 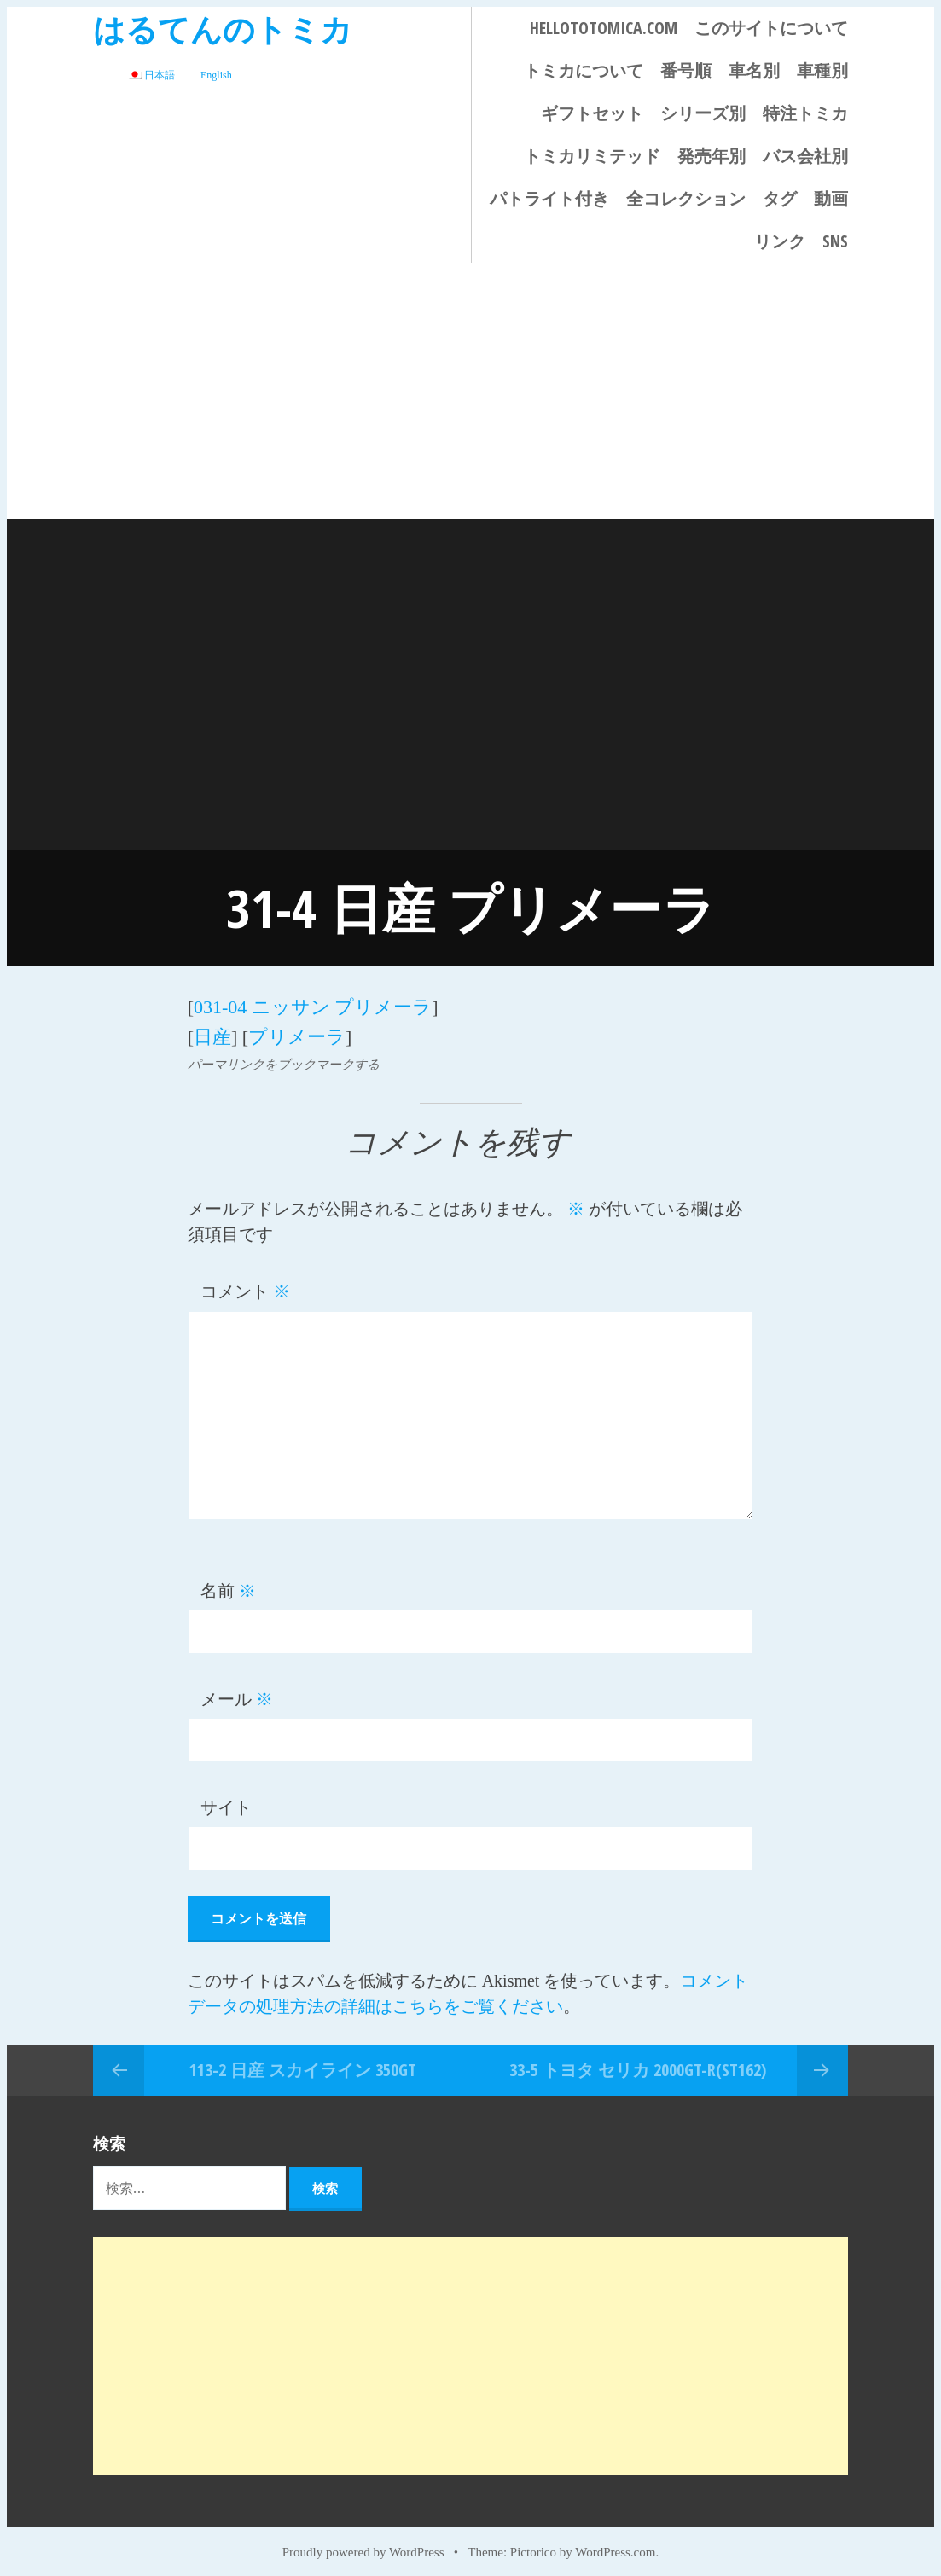 What do you see at coordinates (470, 390) in the screenshot?
I see `[Advertisement]` at bounding box center [470, 390].